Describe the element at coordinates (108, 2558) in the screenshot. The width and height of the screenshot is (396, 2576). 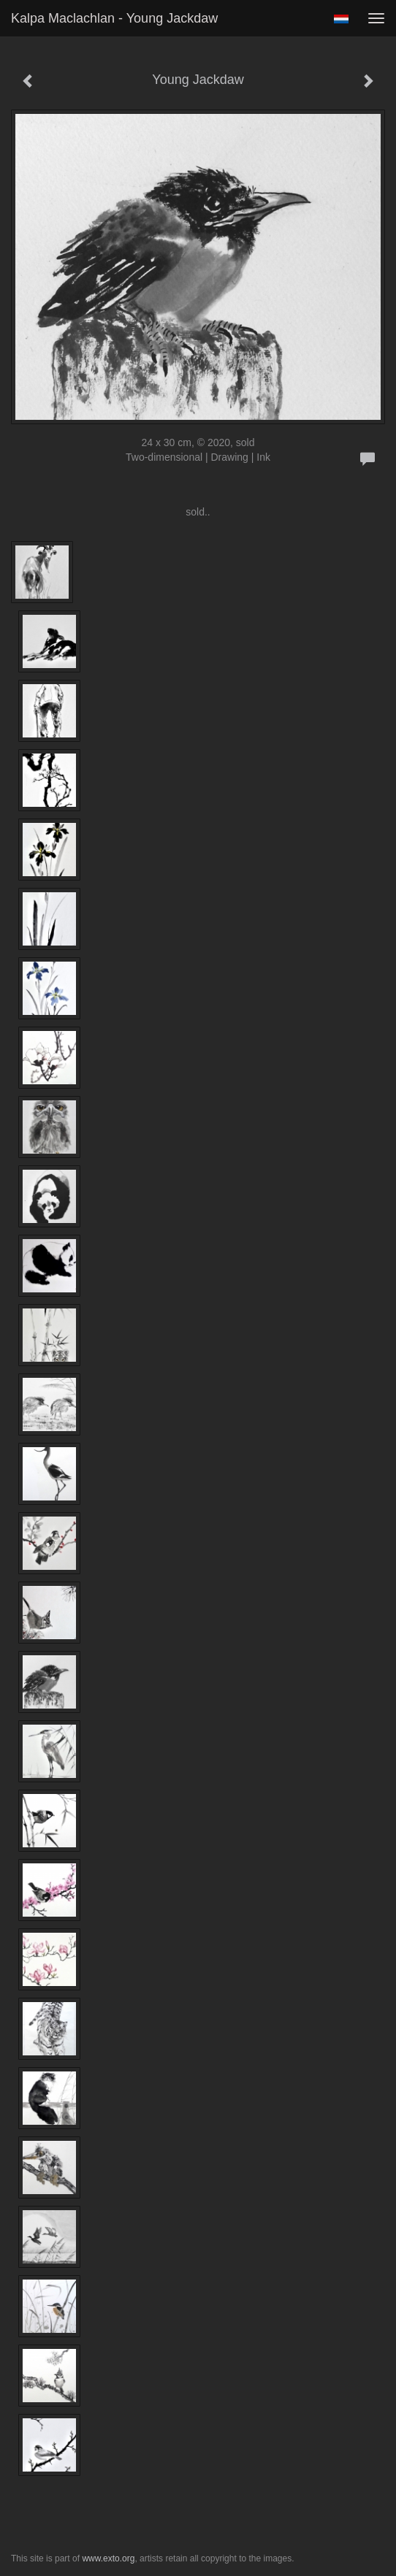
I see `www.exto.org` at that location.